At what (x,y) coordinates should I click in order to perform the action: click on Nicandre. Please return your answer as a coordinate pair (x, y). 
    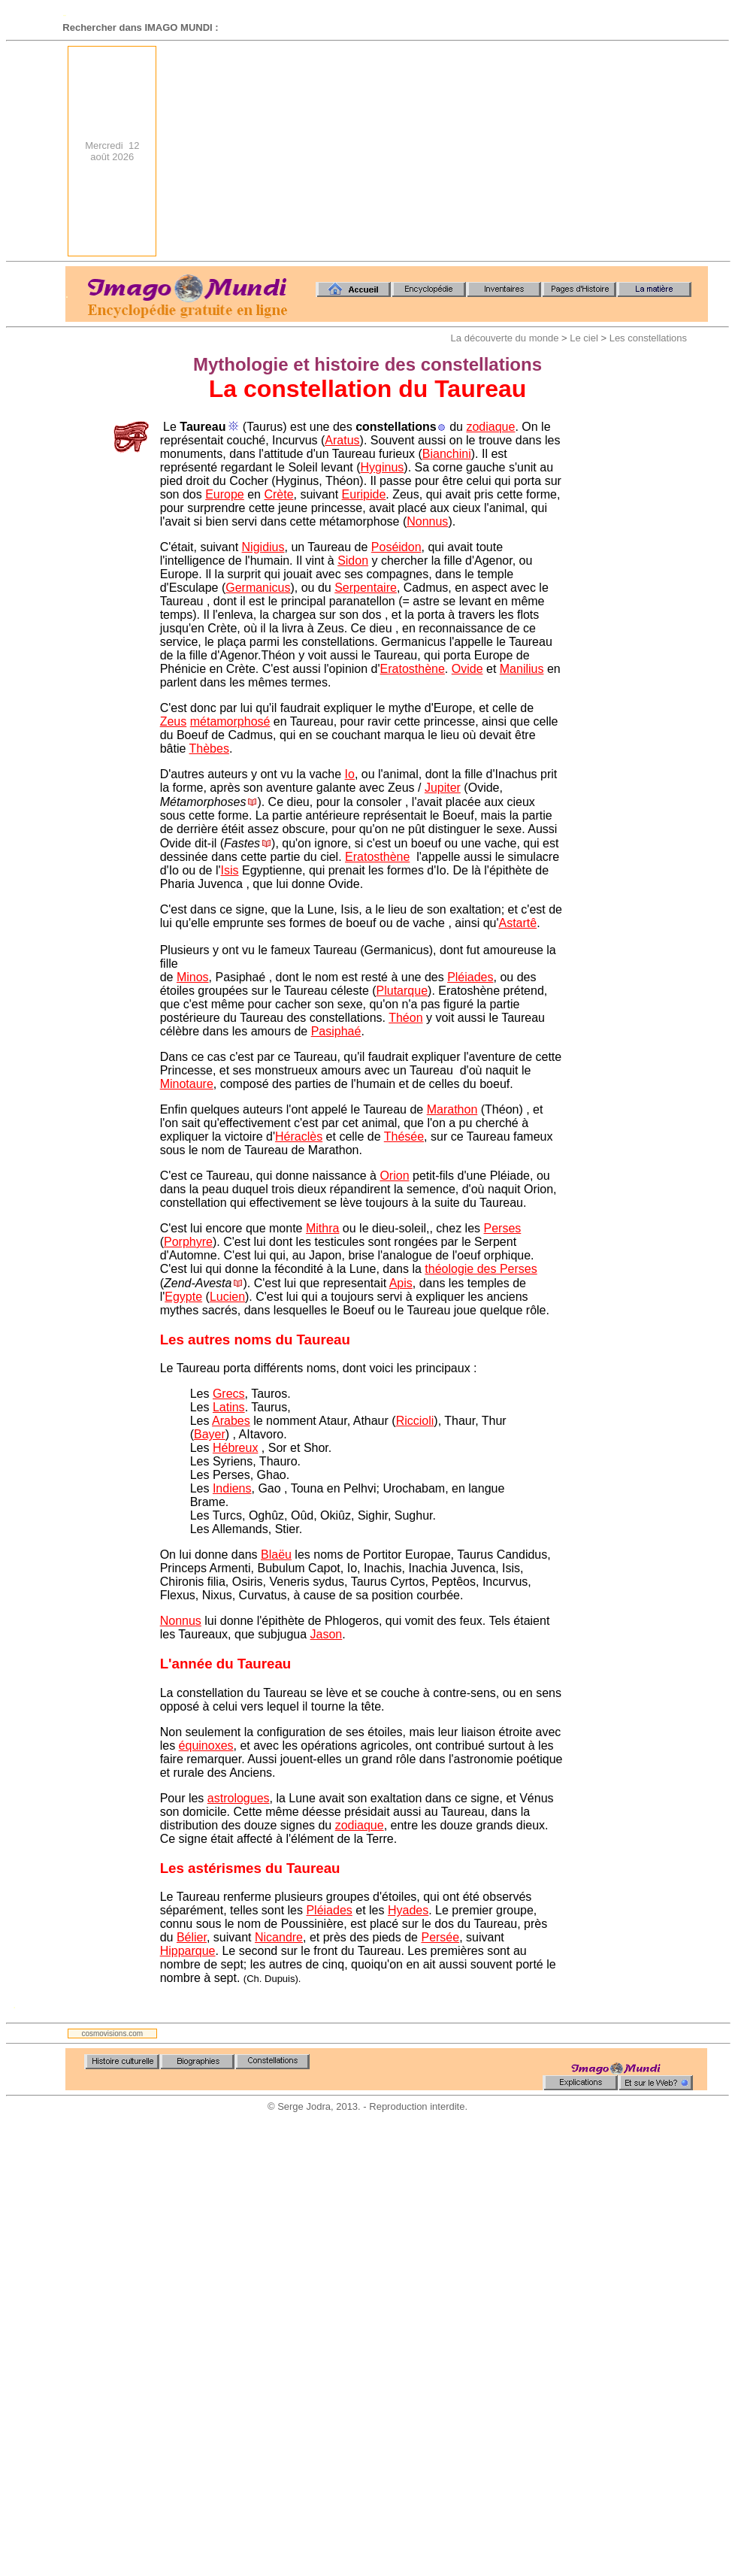
    Looking at the image, I should click on (279, 1937).